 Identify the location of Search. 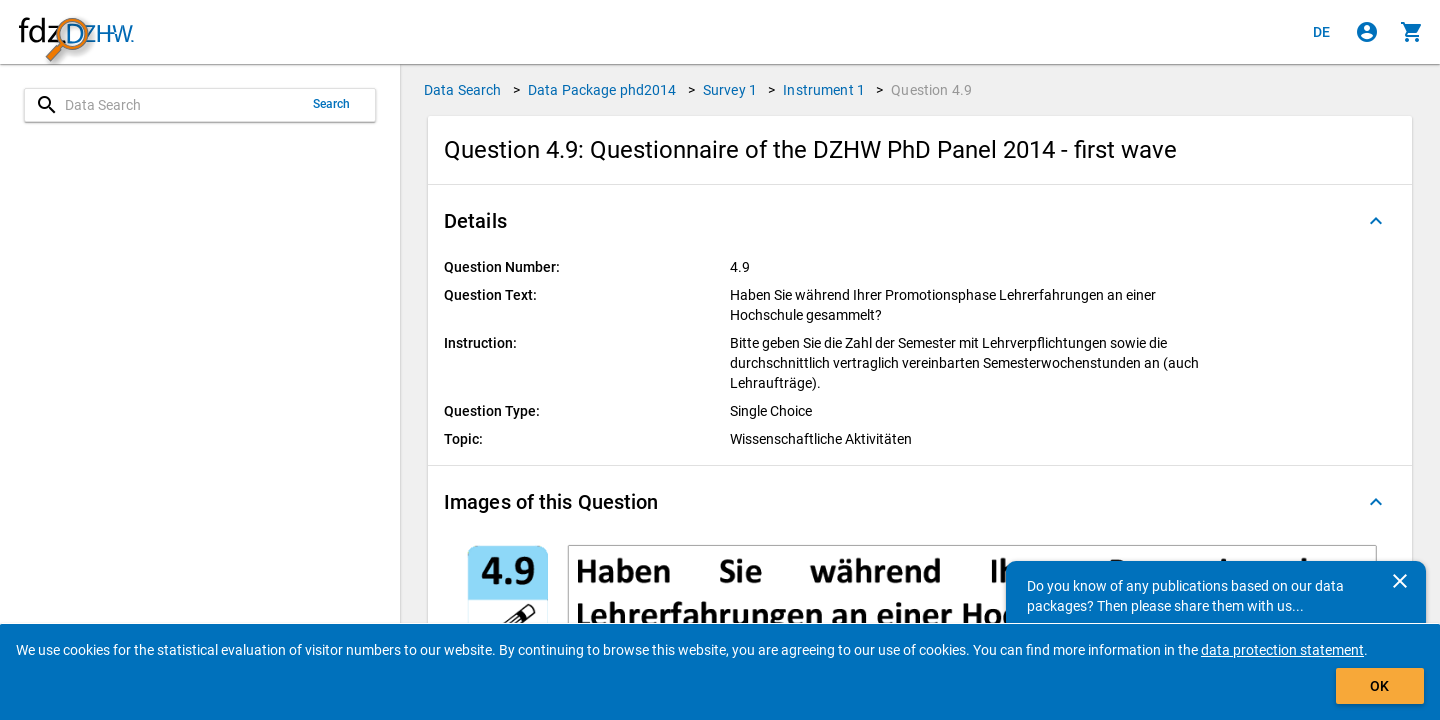
(332, 104).